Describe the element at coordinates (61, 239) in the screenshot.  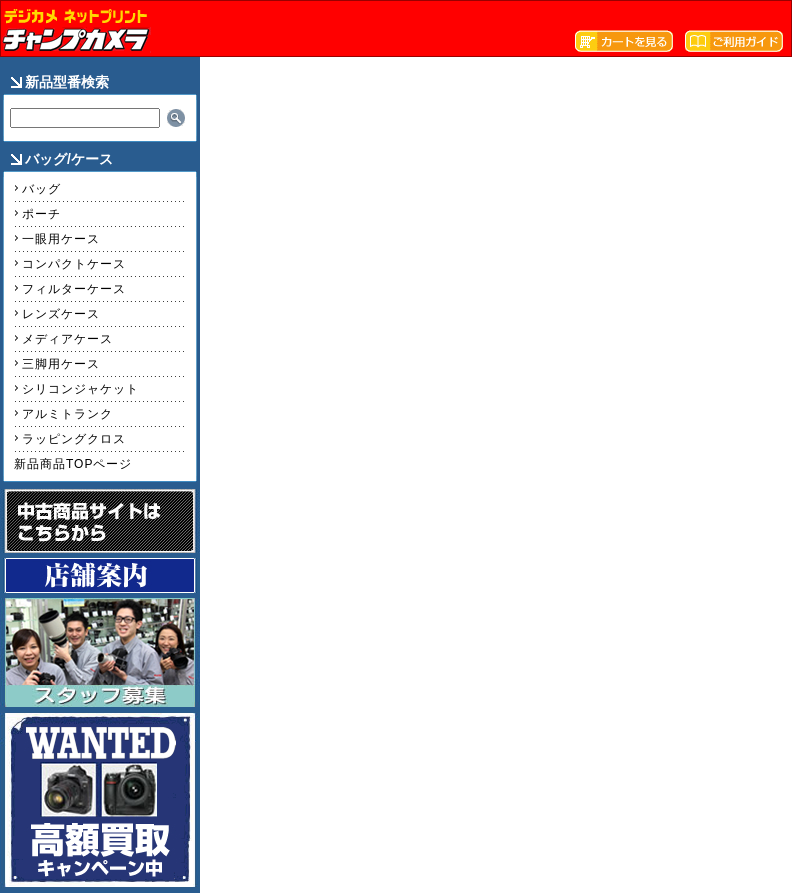
I see `一眼用ケース` at that location.